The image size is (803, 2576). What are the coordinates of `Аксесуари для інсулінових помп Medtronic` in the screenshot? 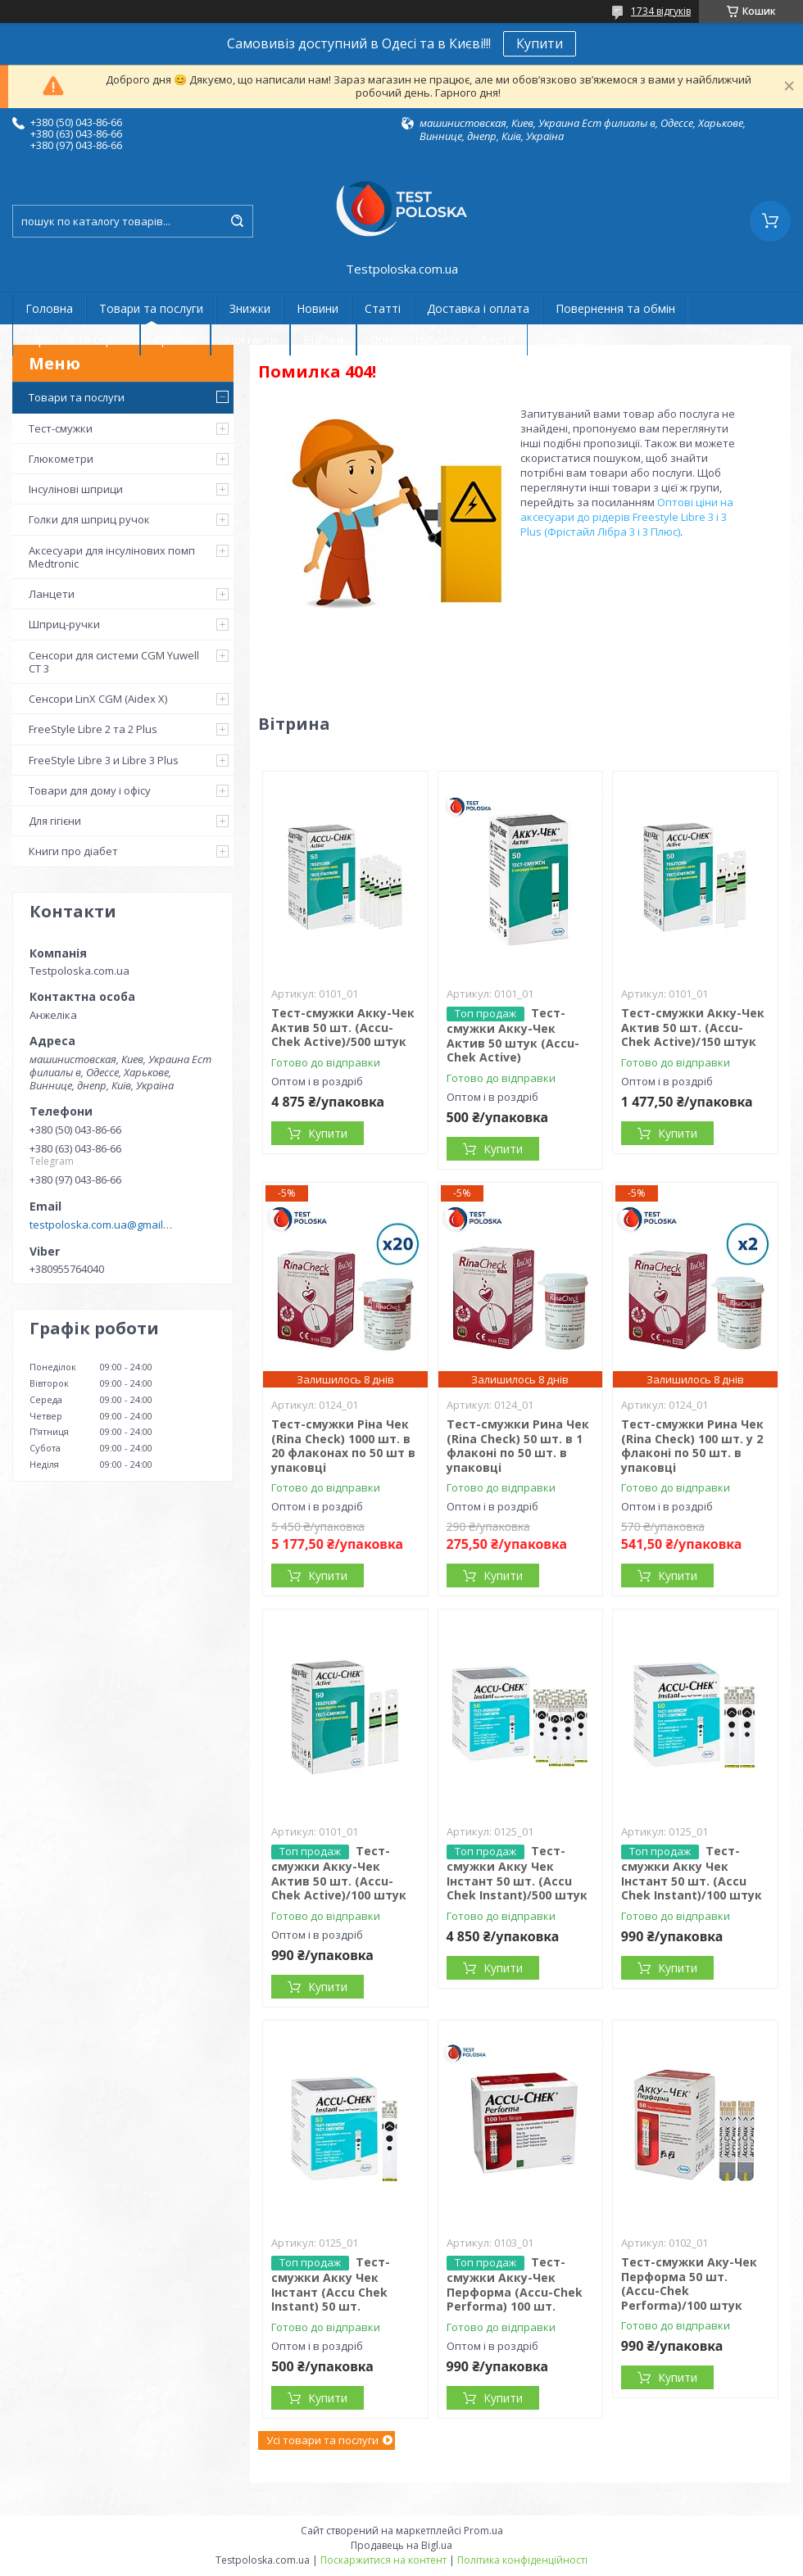 It's located at (112, 557).